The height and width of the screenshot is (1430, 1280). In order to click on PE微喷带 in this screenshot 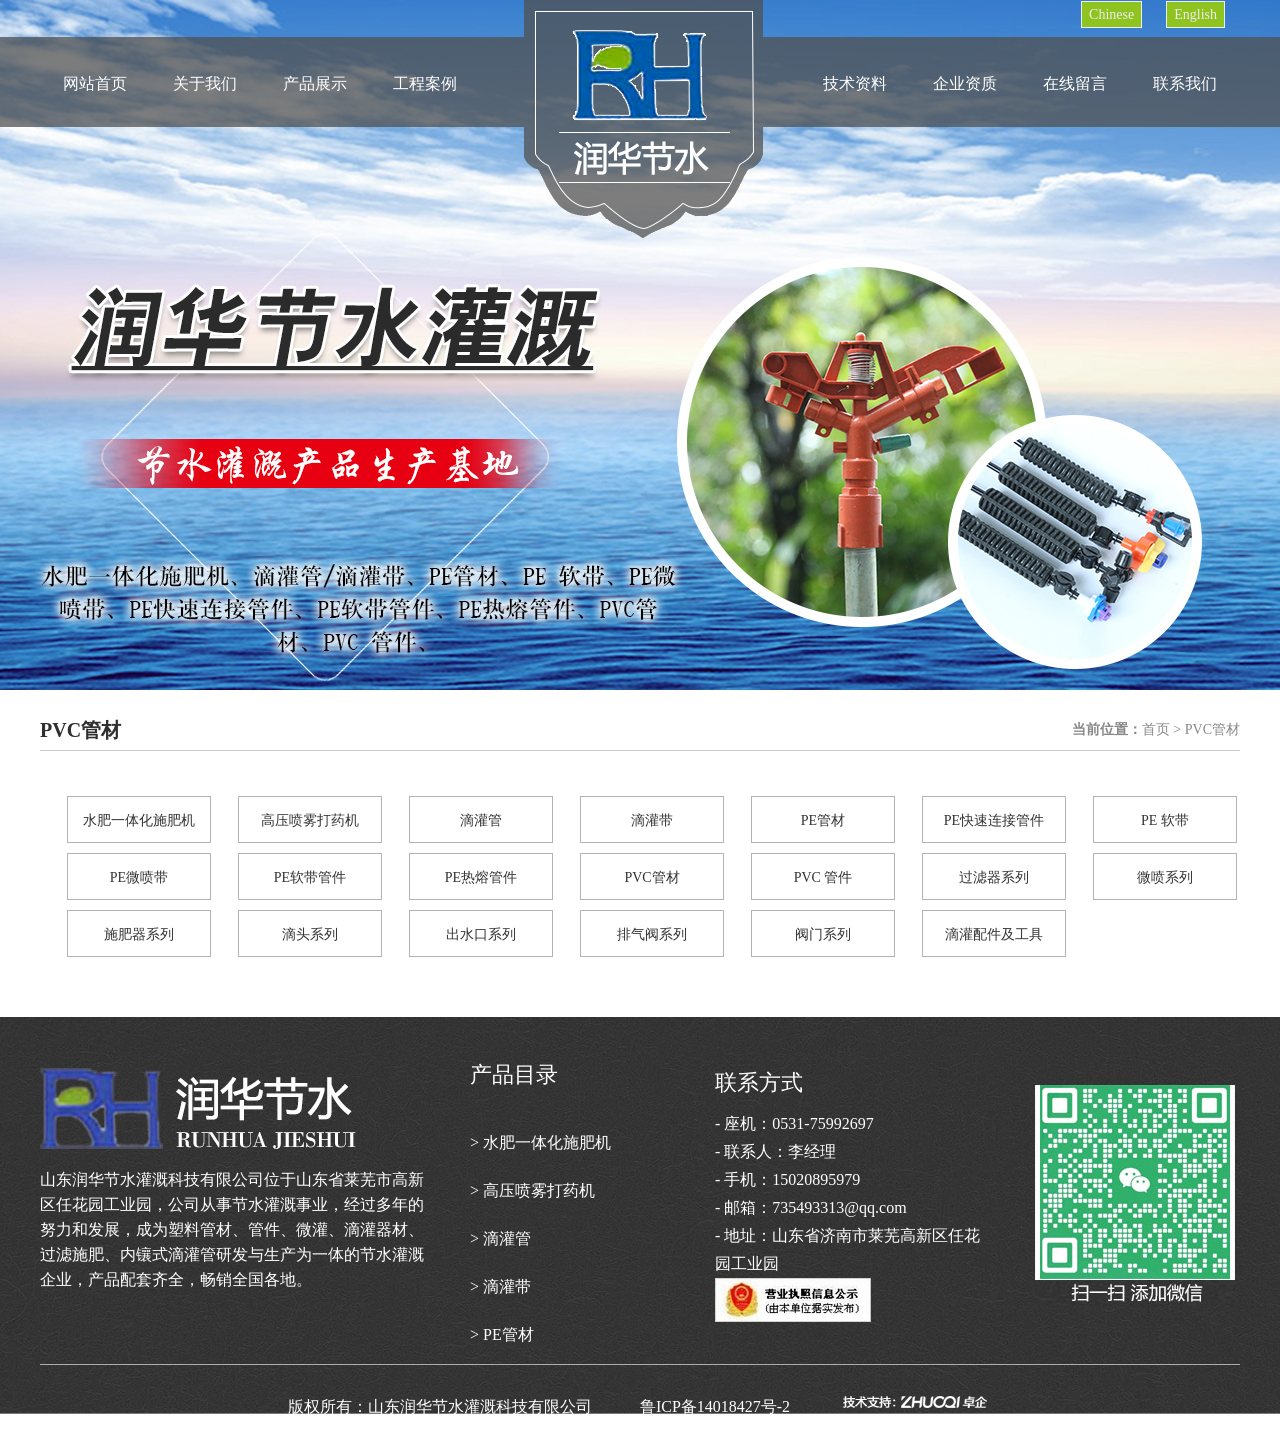, I will do `click(139, 877)`.